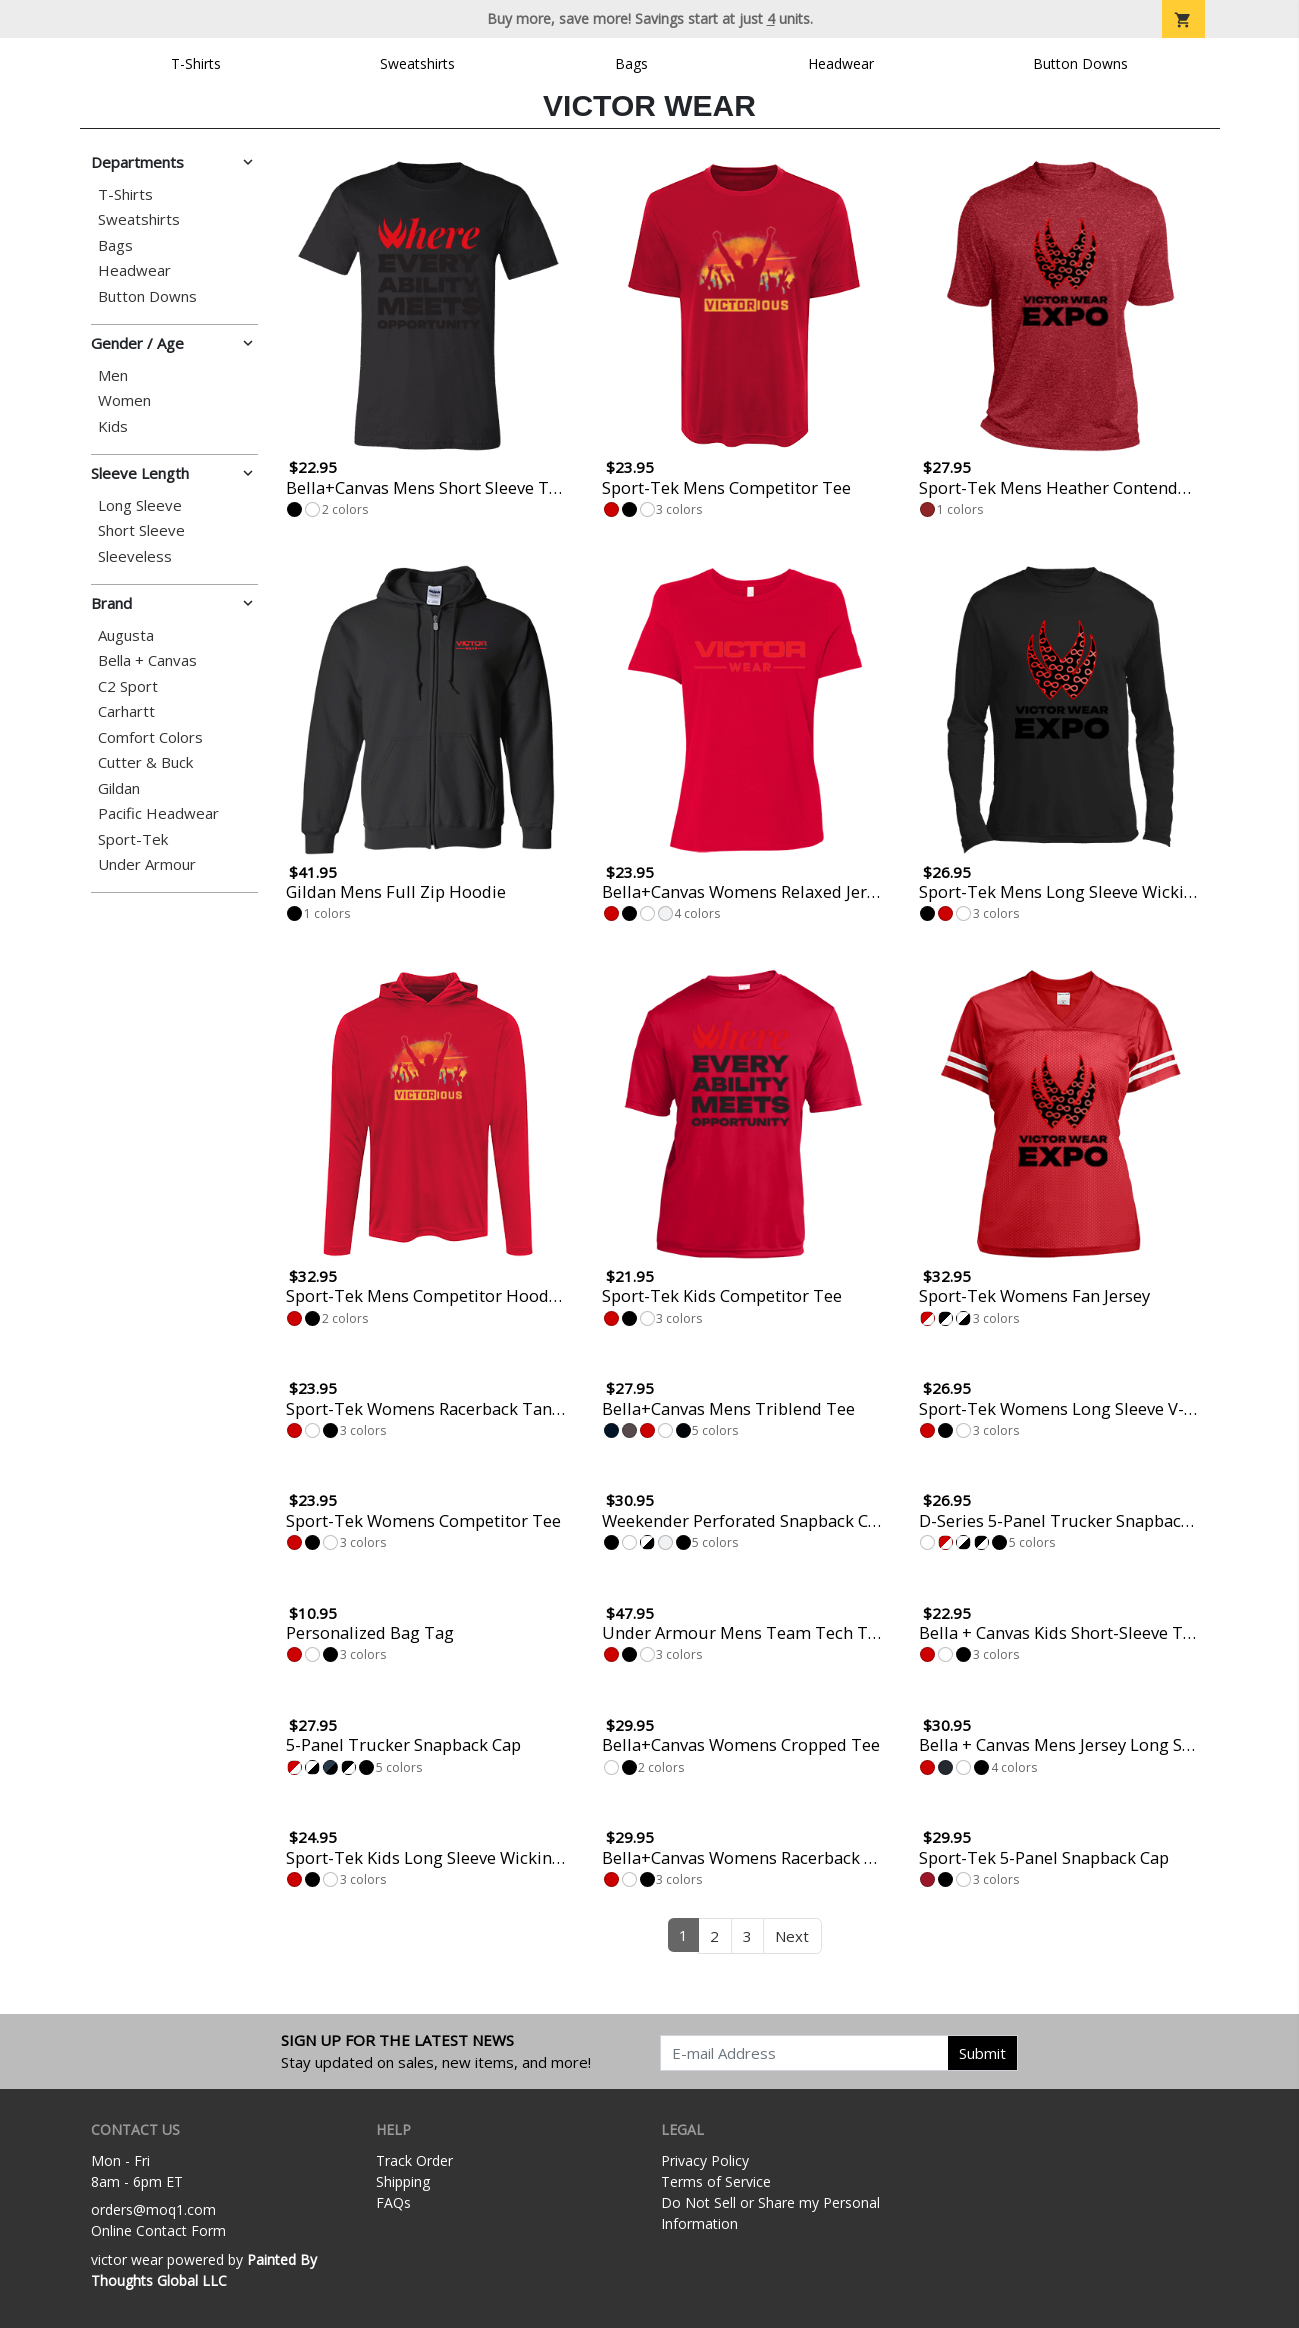  I want to click on Privacy Policy, so click(705, 2160).